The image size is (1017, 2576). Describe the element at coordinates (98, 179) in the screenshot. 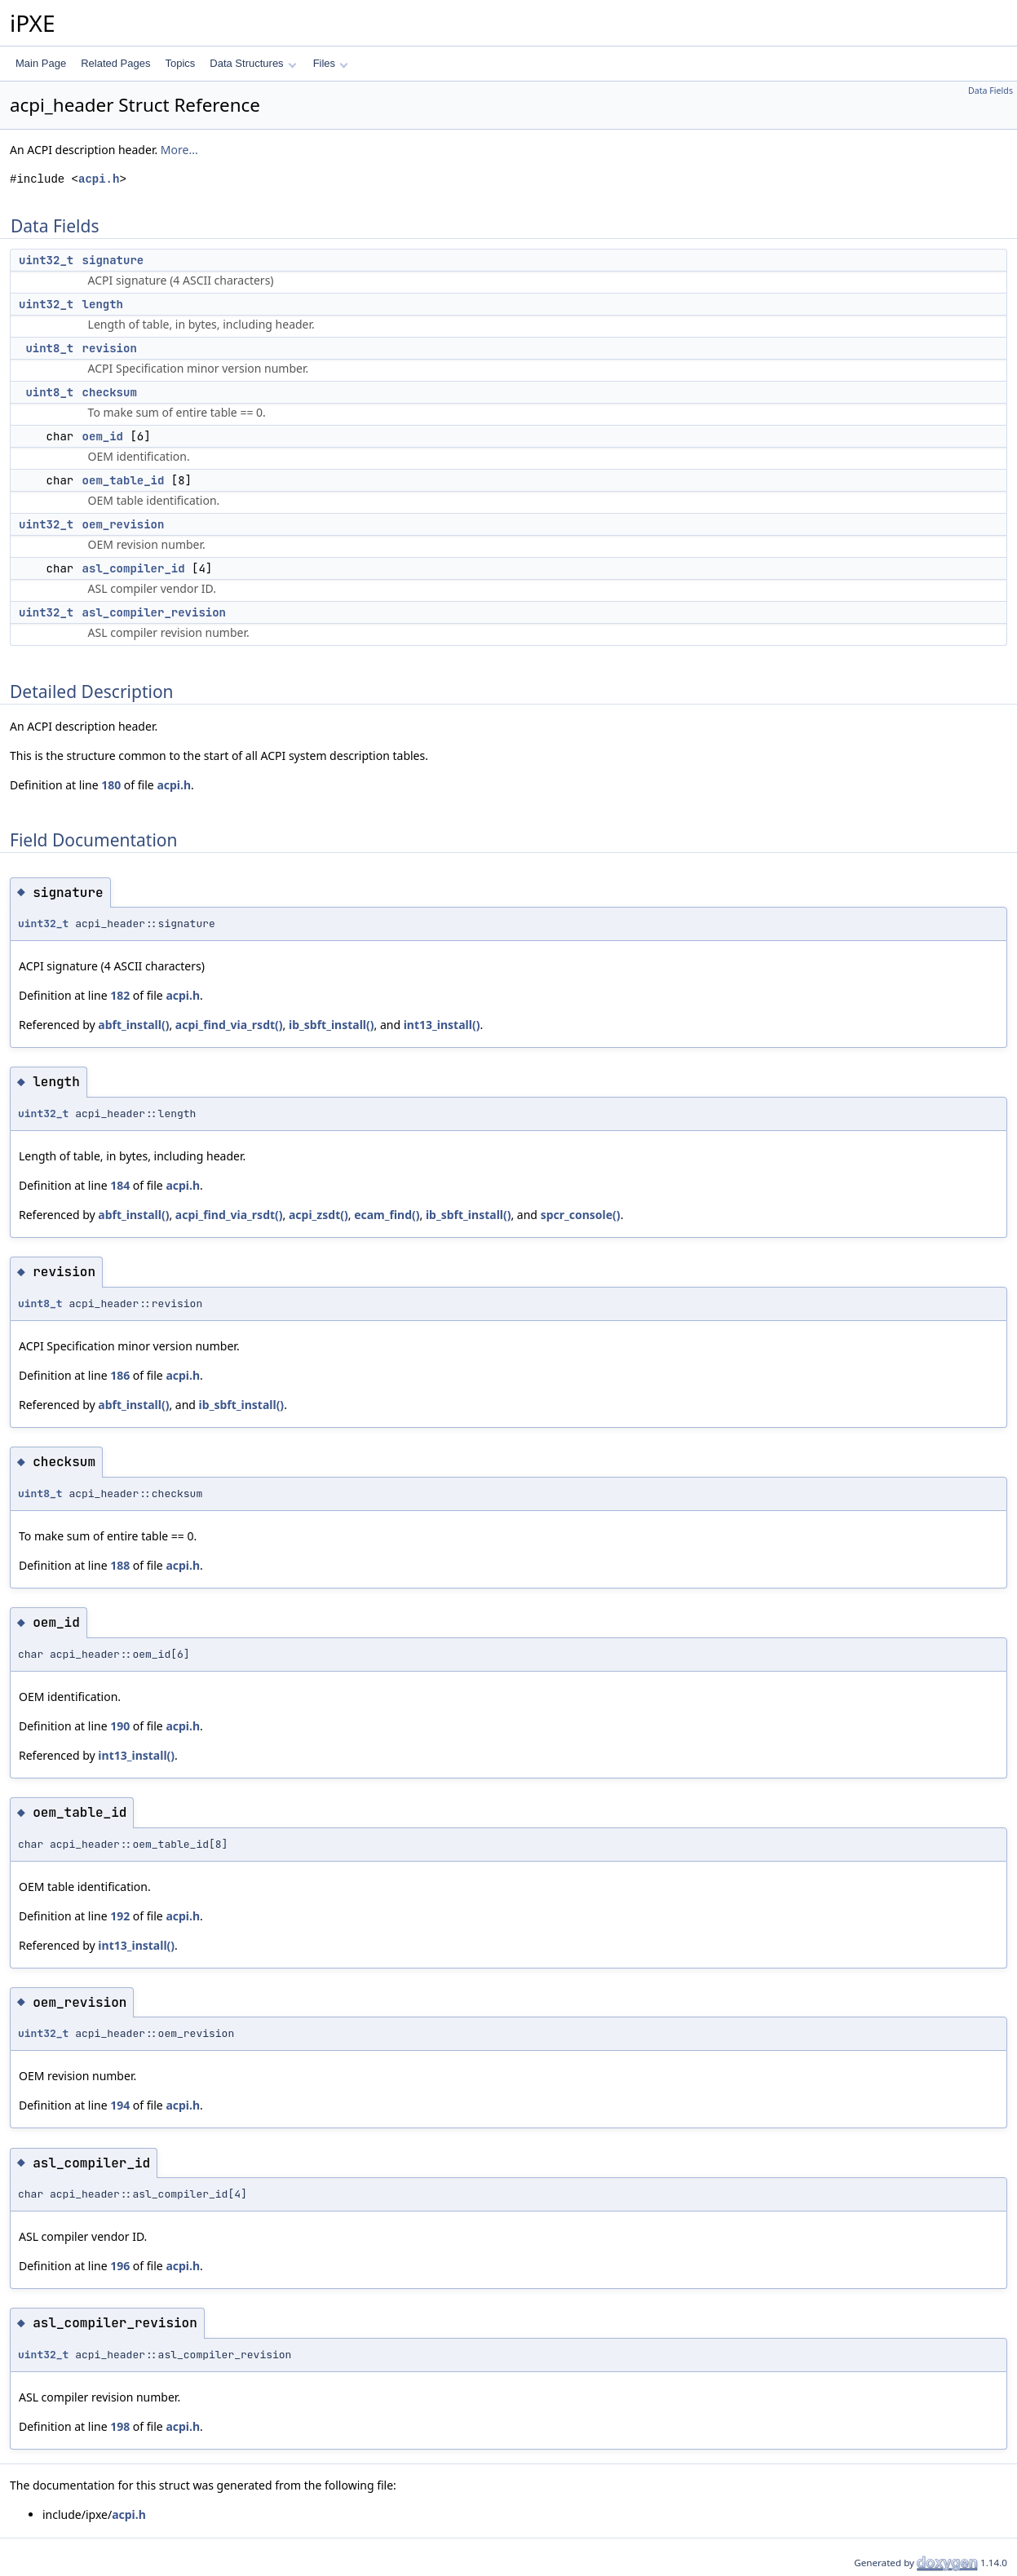

I see `acpi.h` at that location.